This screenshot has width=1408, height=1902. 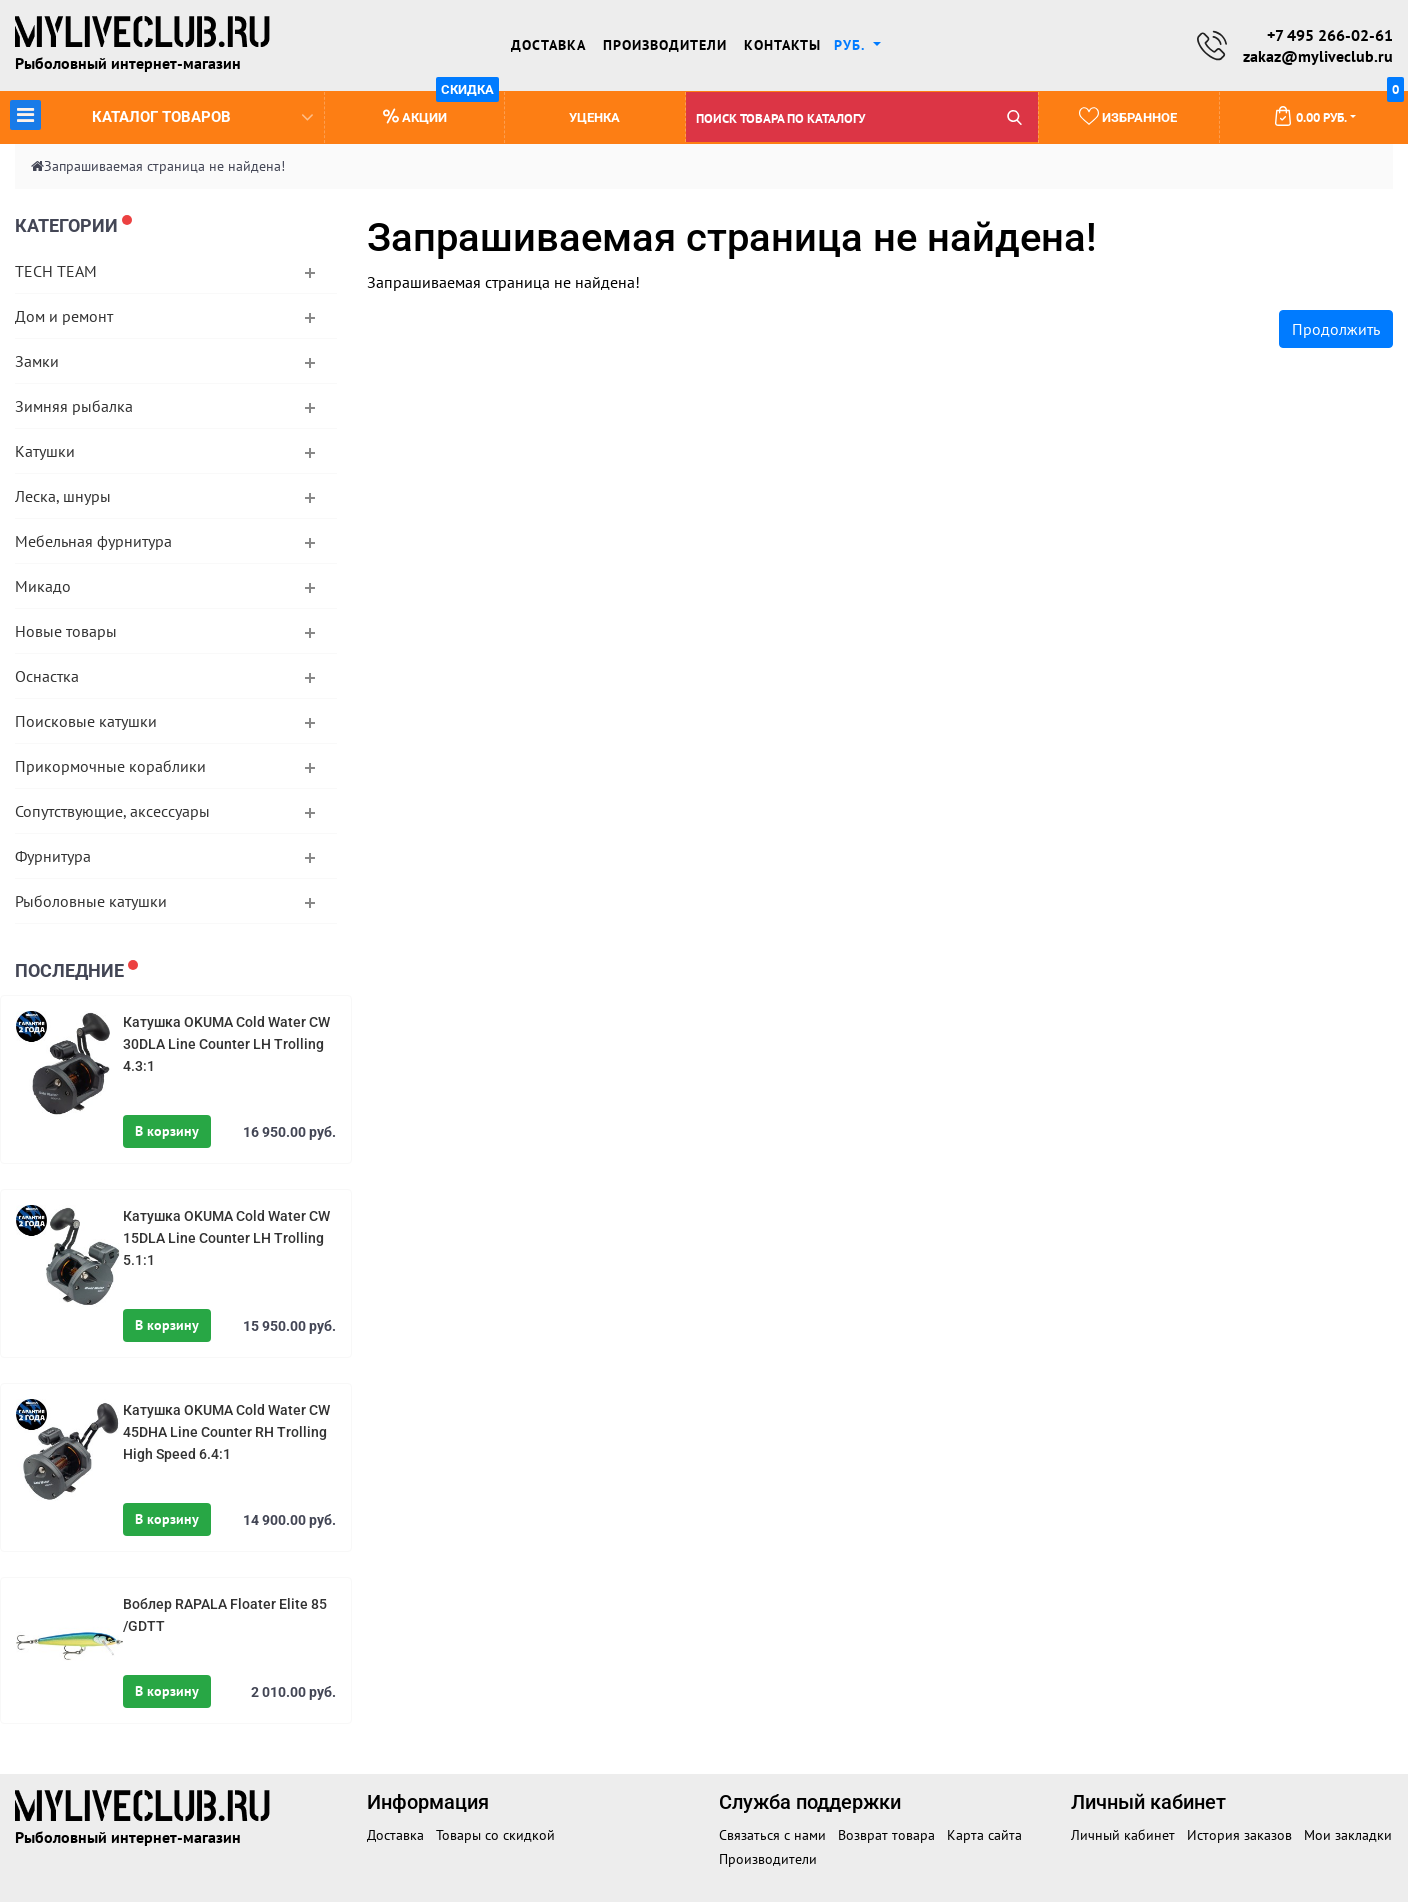 What do you see at coordinates (37, 361) in the screenshot?
I see `Замки` at bounding box center [37, 361].